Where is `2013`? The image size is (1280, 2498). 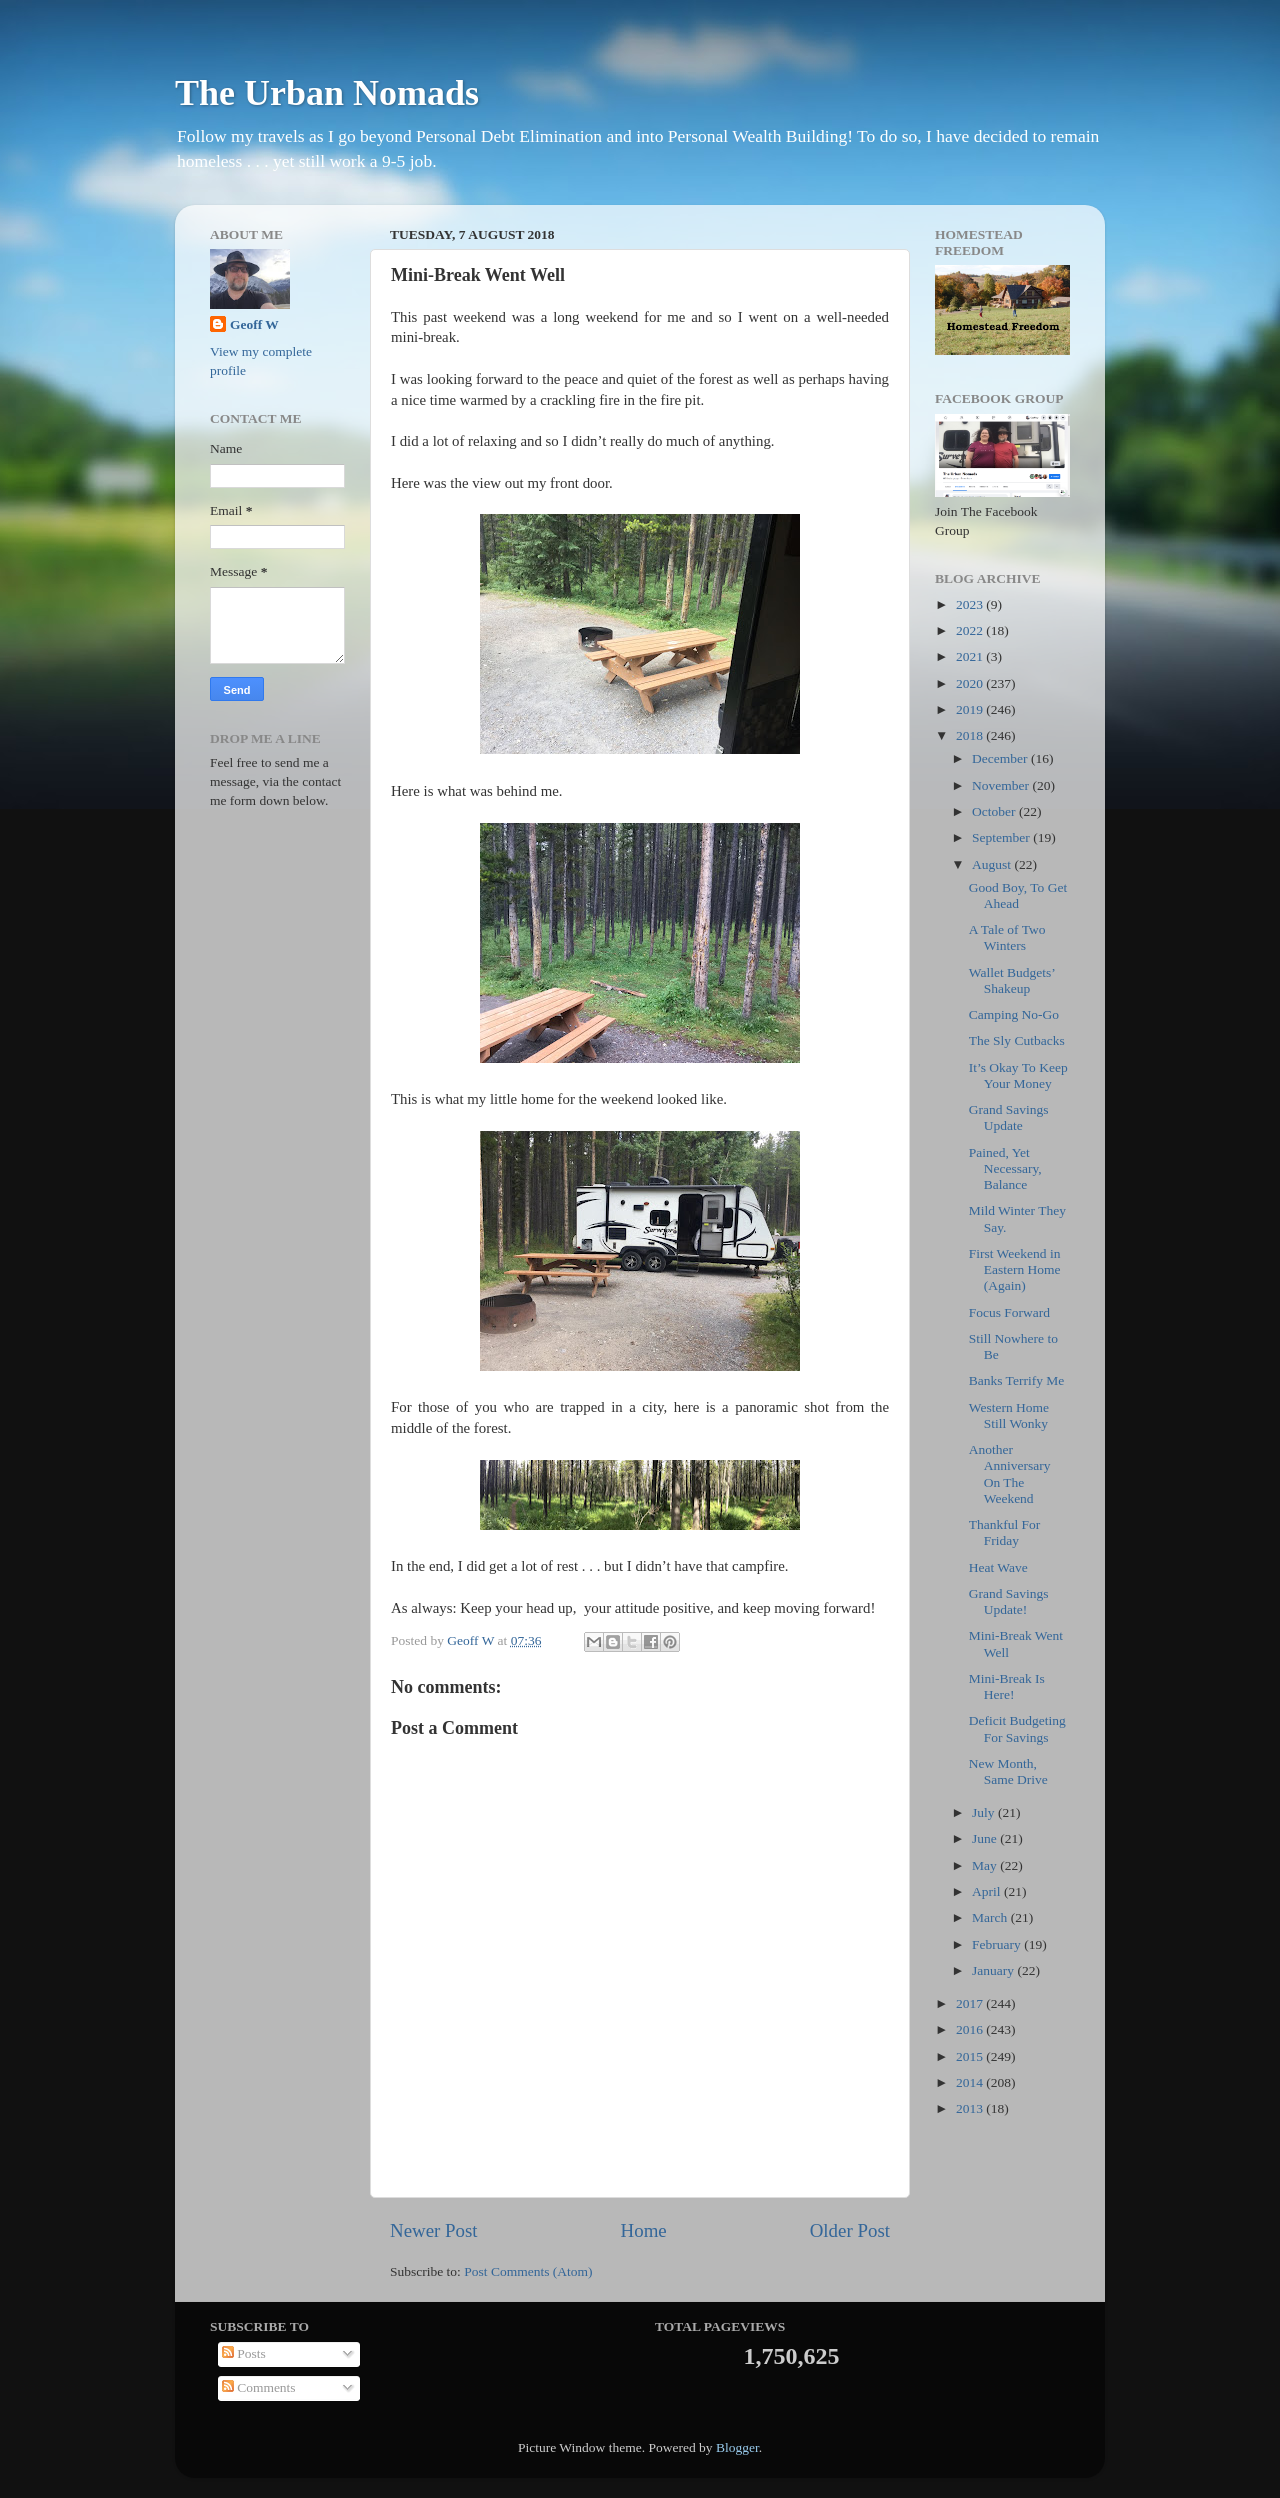
2013 is located at coordinates (971, 2108).